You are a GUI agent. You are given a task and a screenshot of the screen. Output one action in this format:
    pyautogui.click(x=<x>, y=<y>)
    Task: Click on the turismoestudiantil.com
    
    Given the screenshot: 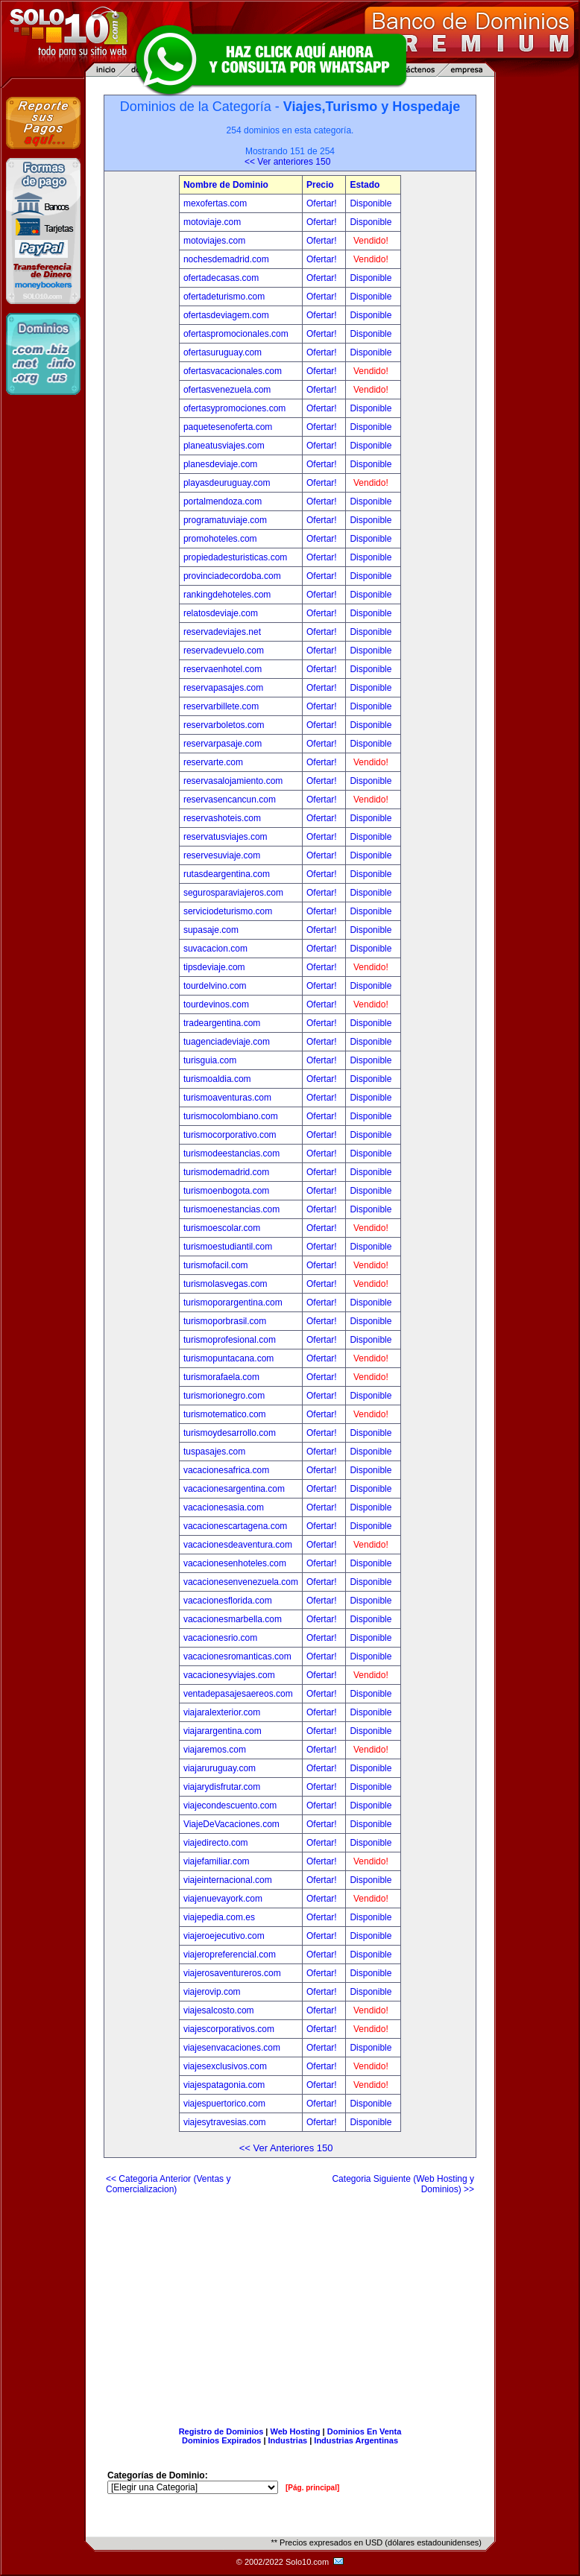 What is the action you would take?
    pyautogui.click(x=227, y=1246)
    